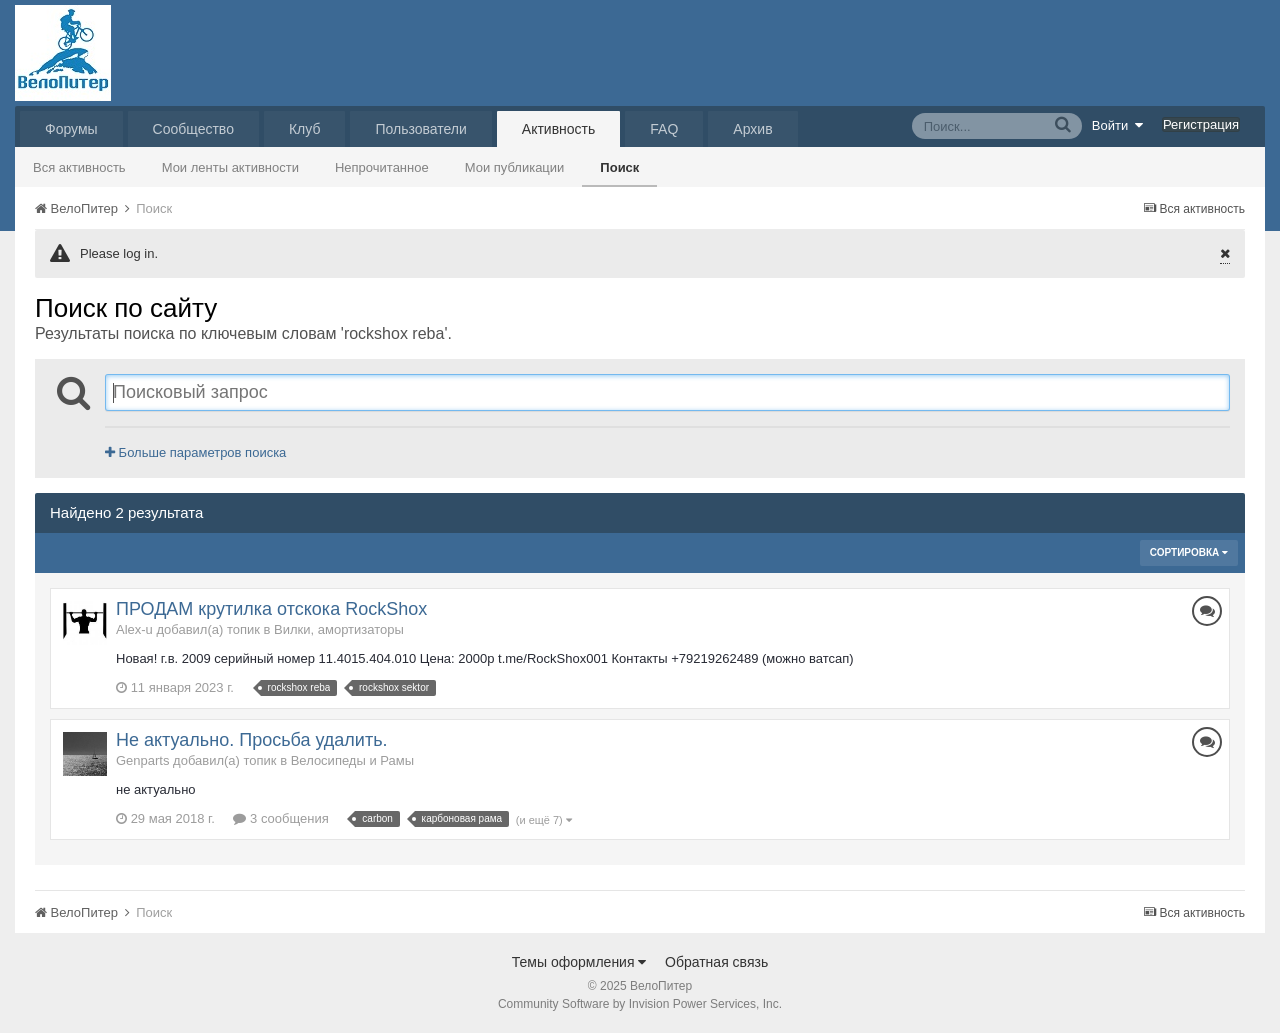 The image size is (1280, 1033). What do you see at coordinates (280, 818) in the screenshot?
I see `3 сообщения` at bounding box center [280, 818].